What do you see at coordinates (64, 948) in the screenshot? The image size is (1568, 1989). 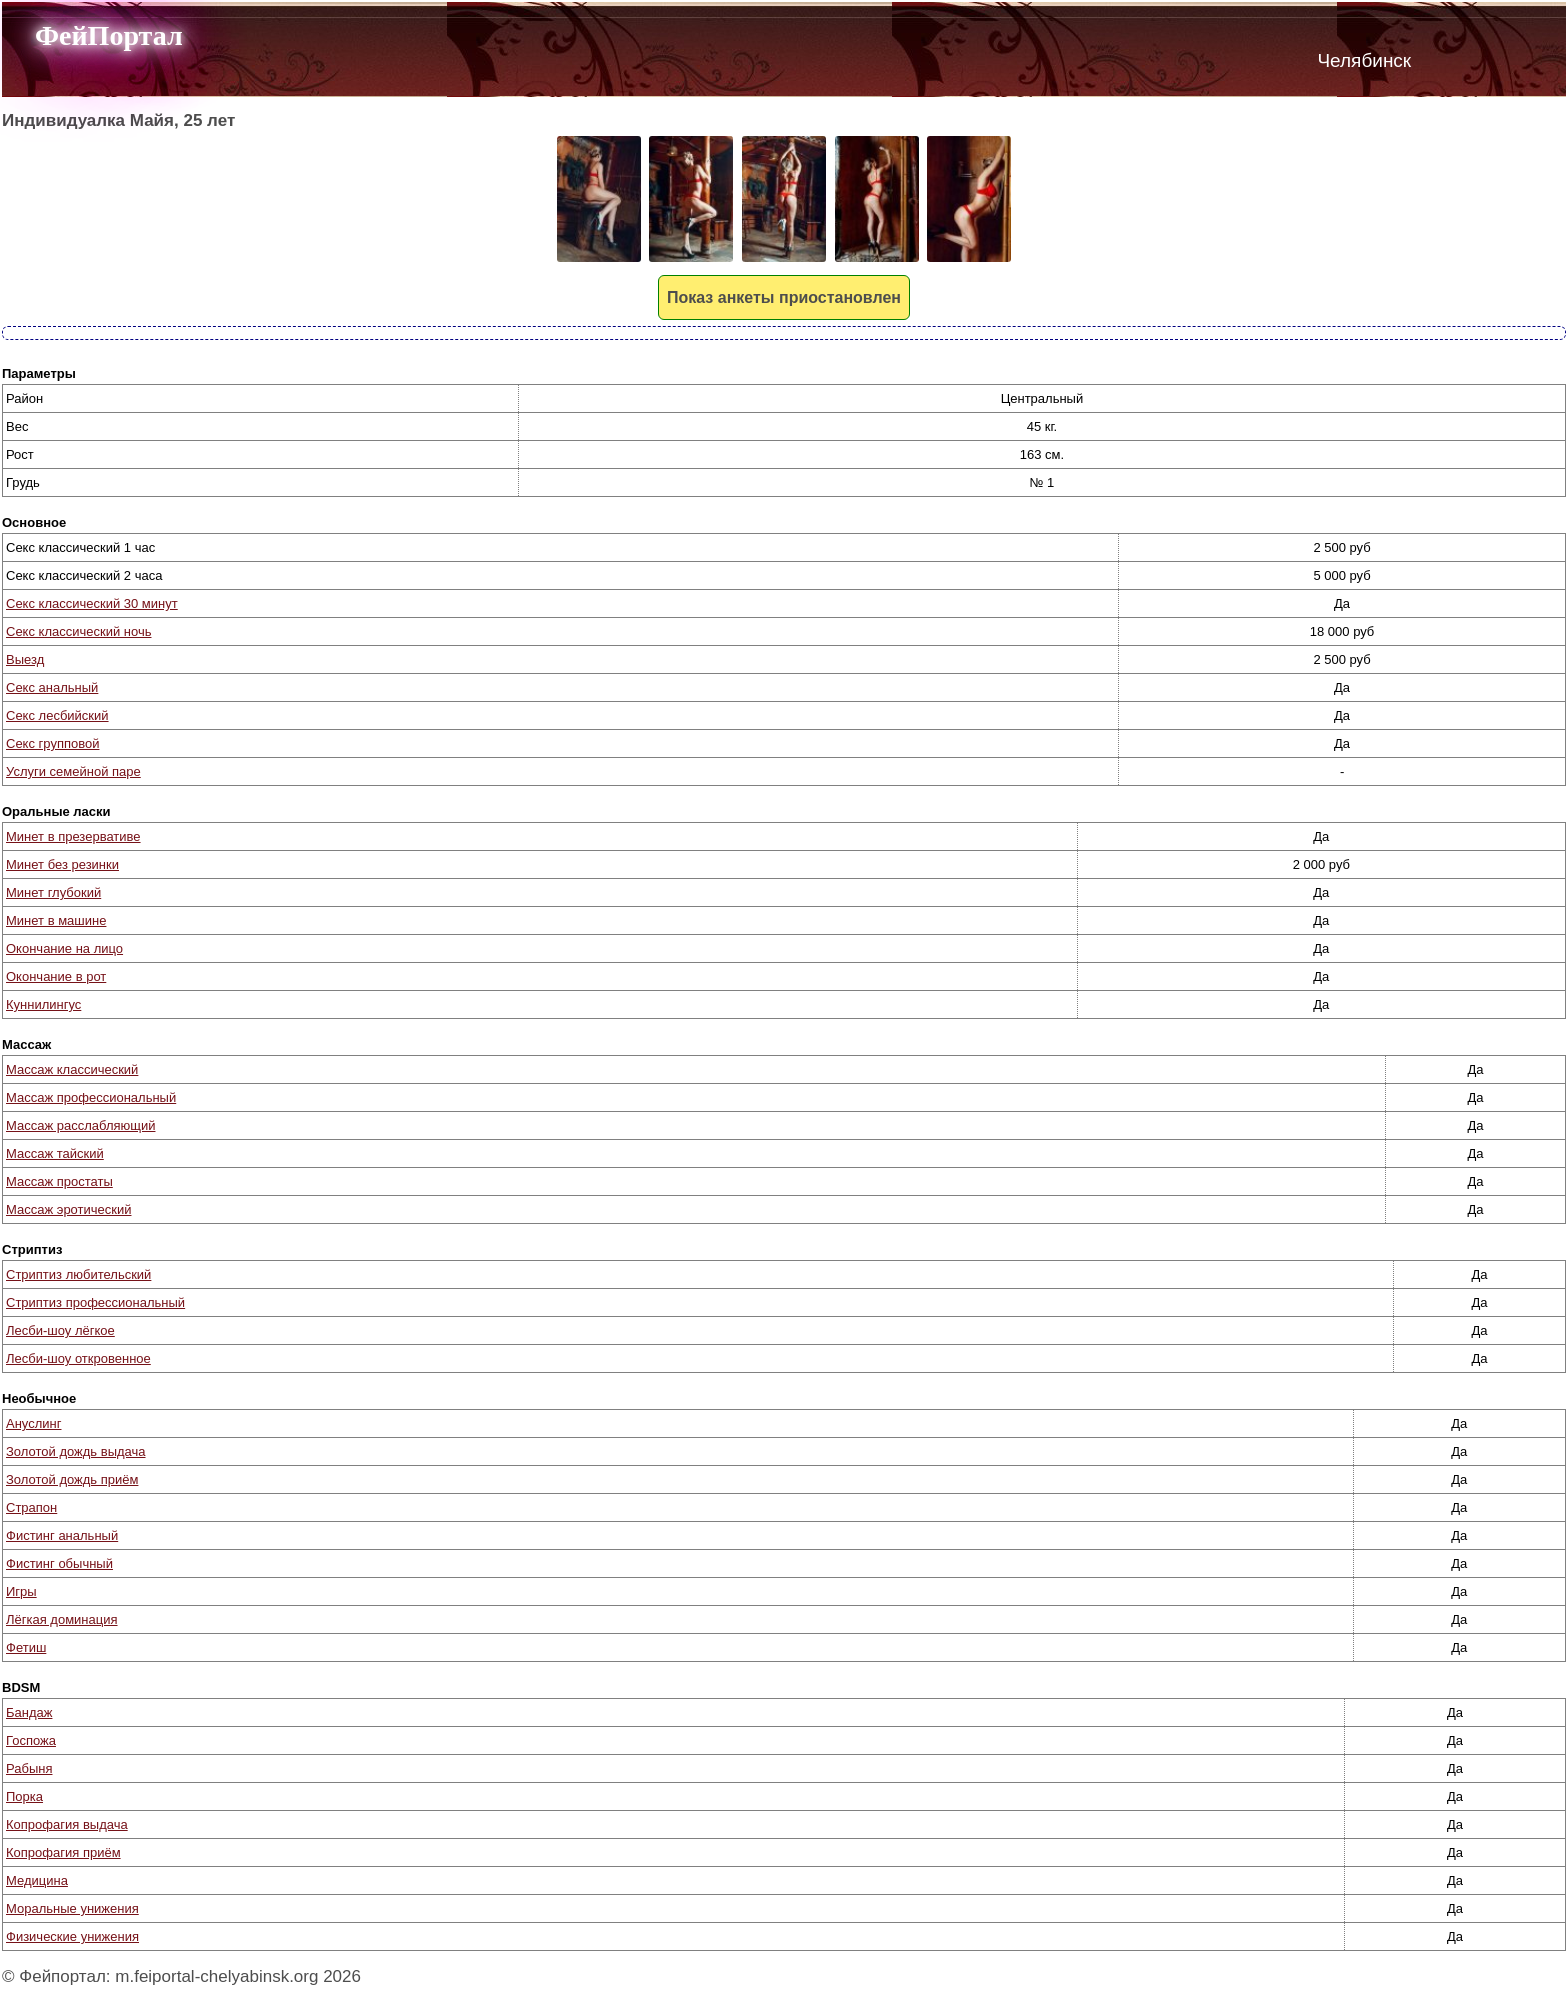 I see `Окончание на лицо` at bounding box center [64, 948].